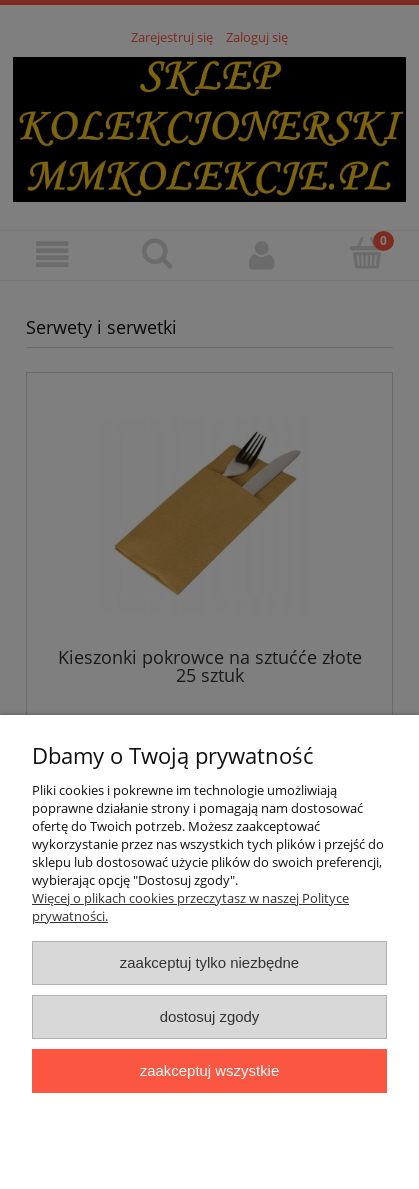 Image resolution: width=419 pixels, height=1189 pixels. What do you see at coordinates (209, 1070) in the screenshot?
I see `Zaakceptuj wszystkie` at bounding box center [209, 1070].